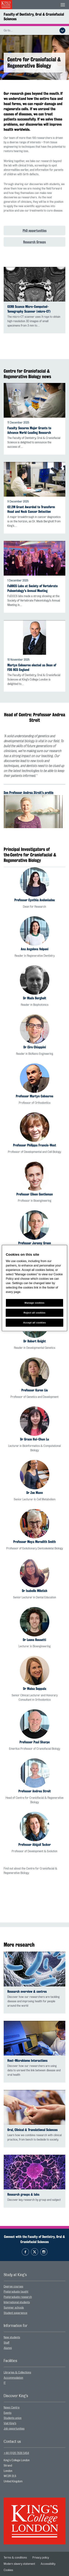 The width and height of the screenshot is (69, 2576). Describe the element at coordinates (12, 2407) in the screenshot. I see `News Centre` at that location.